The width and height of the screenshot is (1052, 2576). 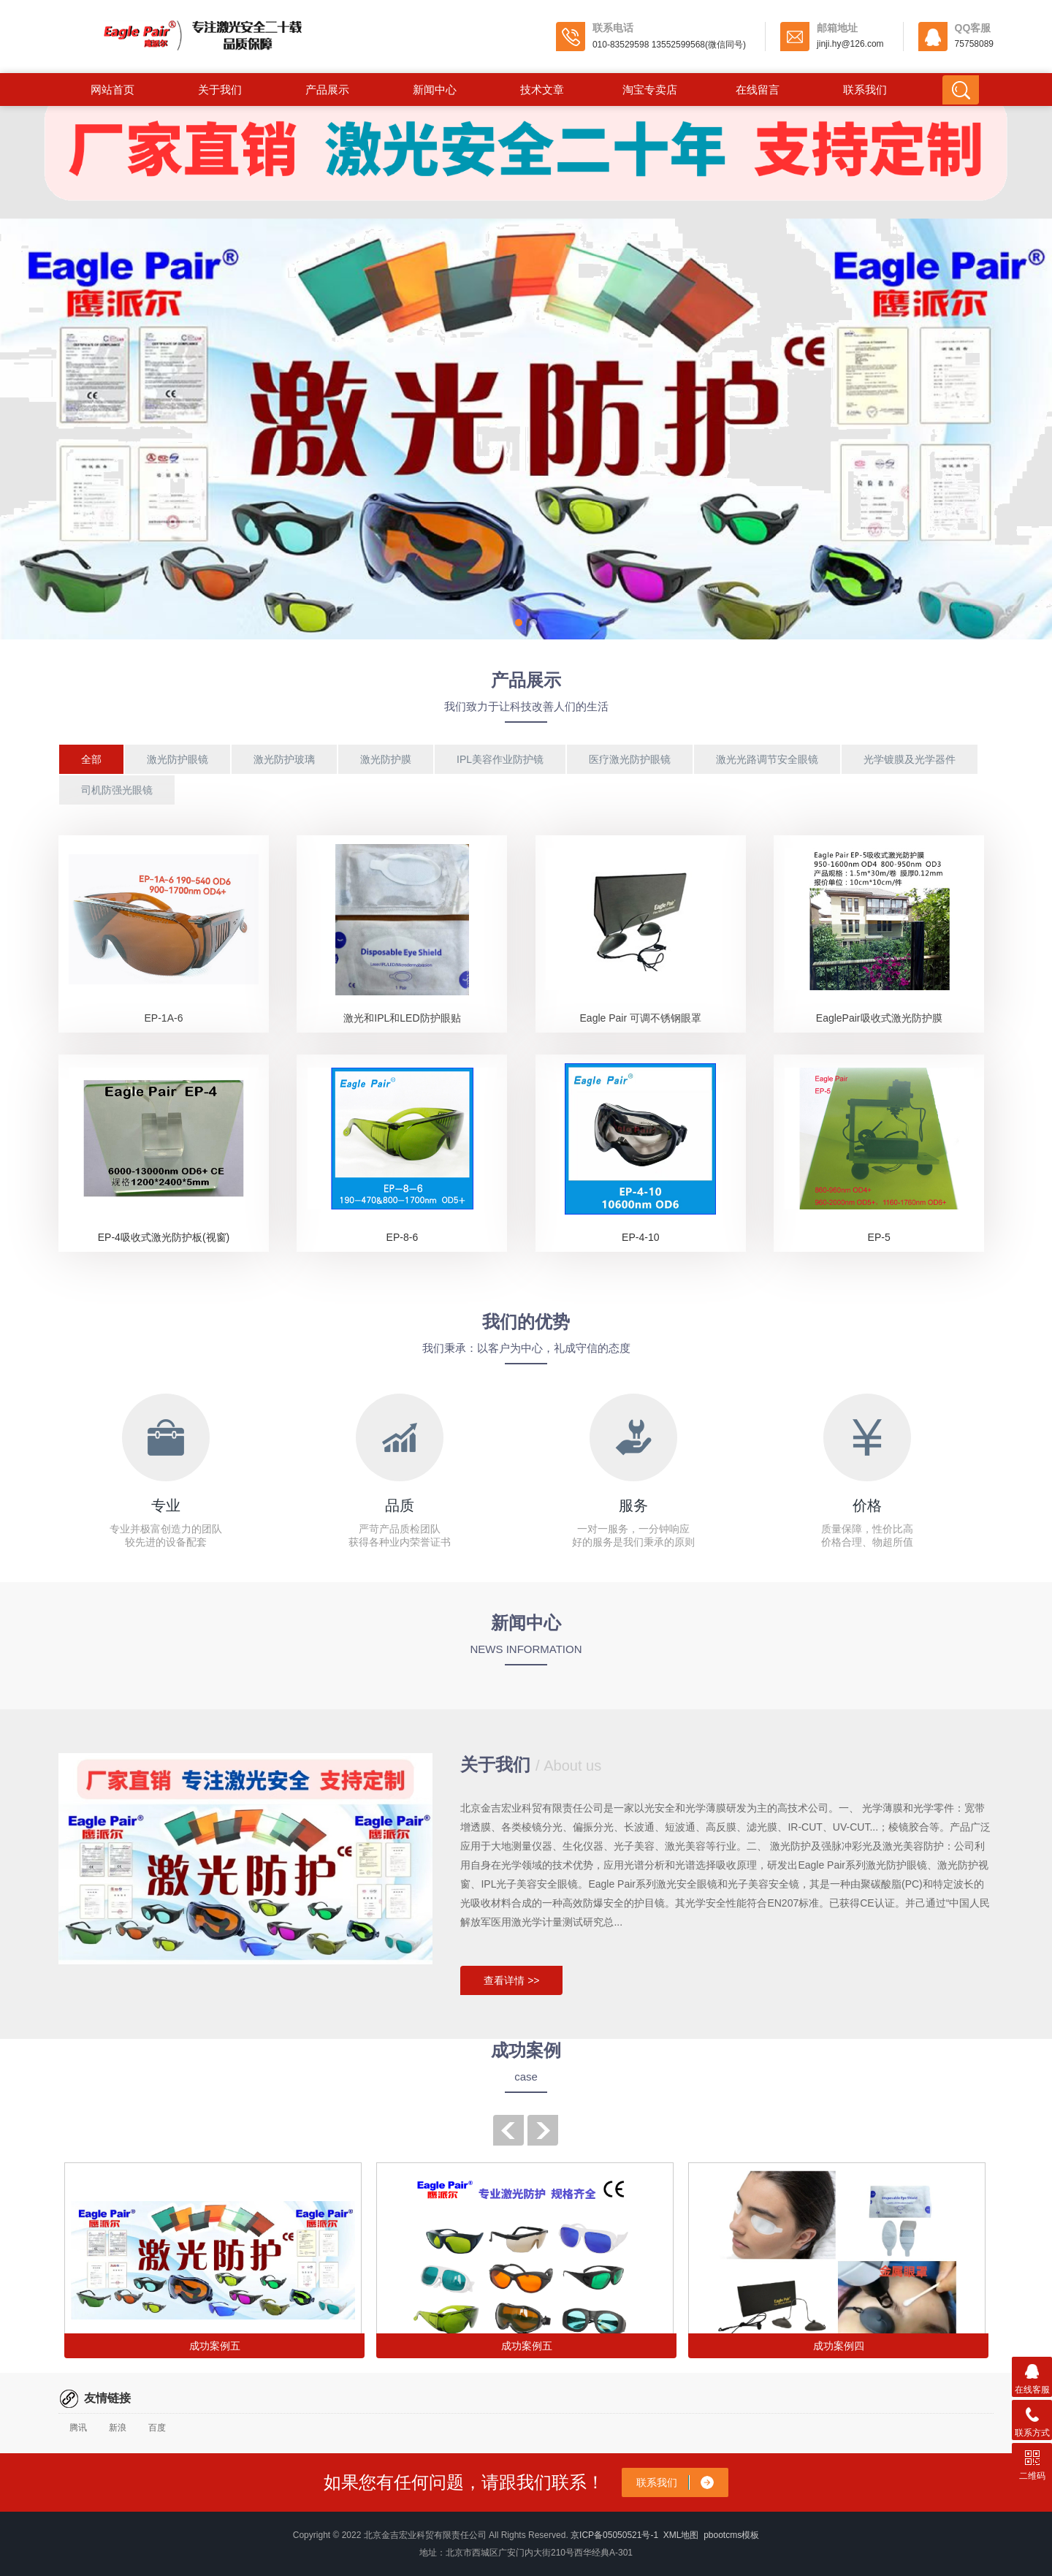 What do you see at coordinates (157, 2428) in the screenshot?
I see `百度` at bounding box center [157, 2428].